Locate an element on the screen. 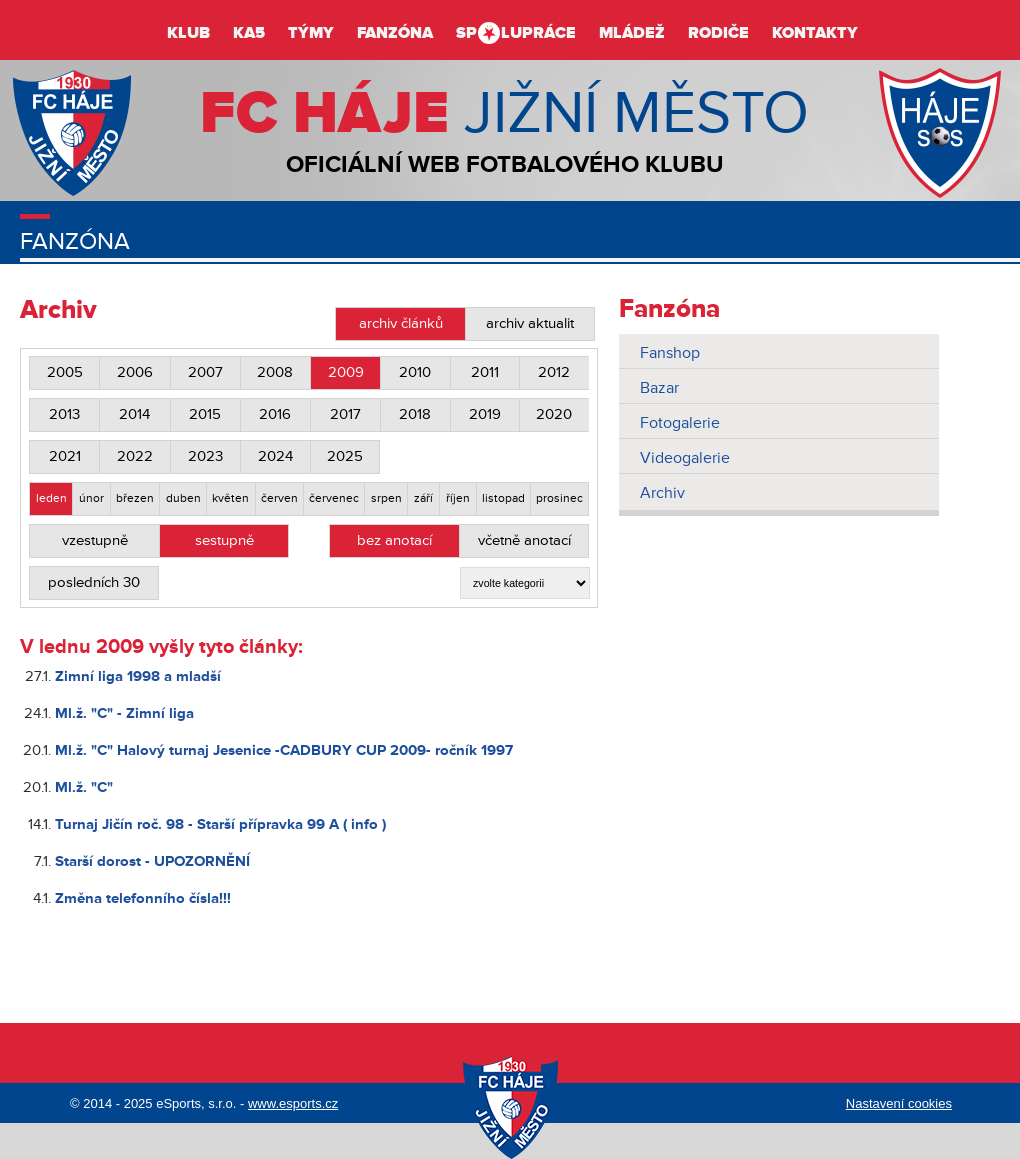 The image size is (1020, 1159). červen is located at coordinates (279, 498).